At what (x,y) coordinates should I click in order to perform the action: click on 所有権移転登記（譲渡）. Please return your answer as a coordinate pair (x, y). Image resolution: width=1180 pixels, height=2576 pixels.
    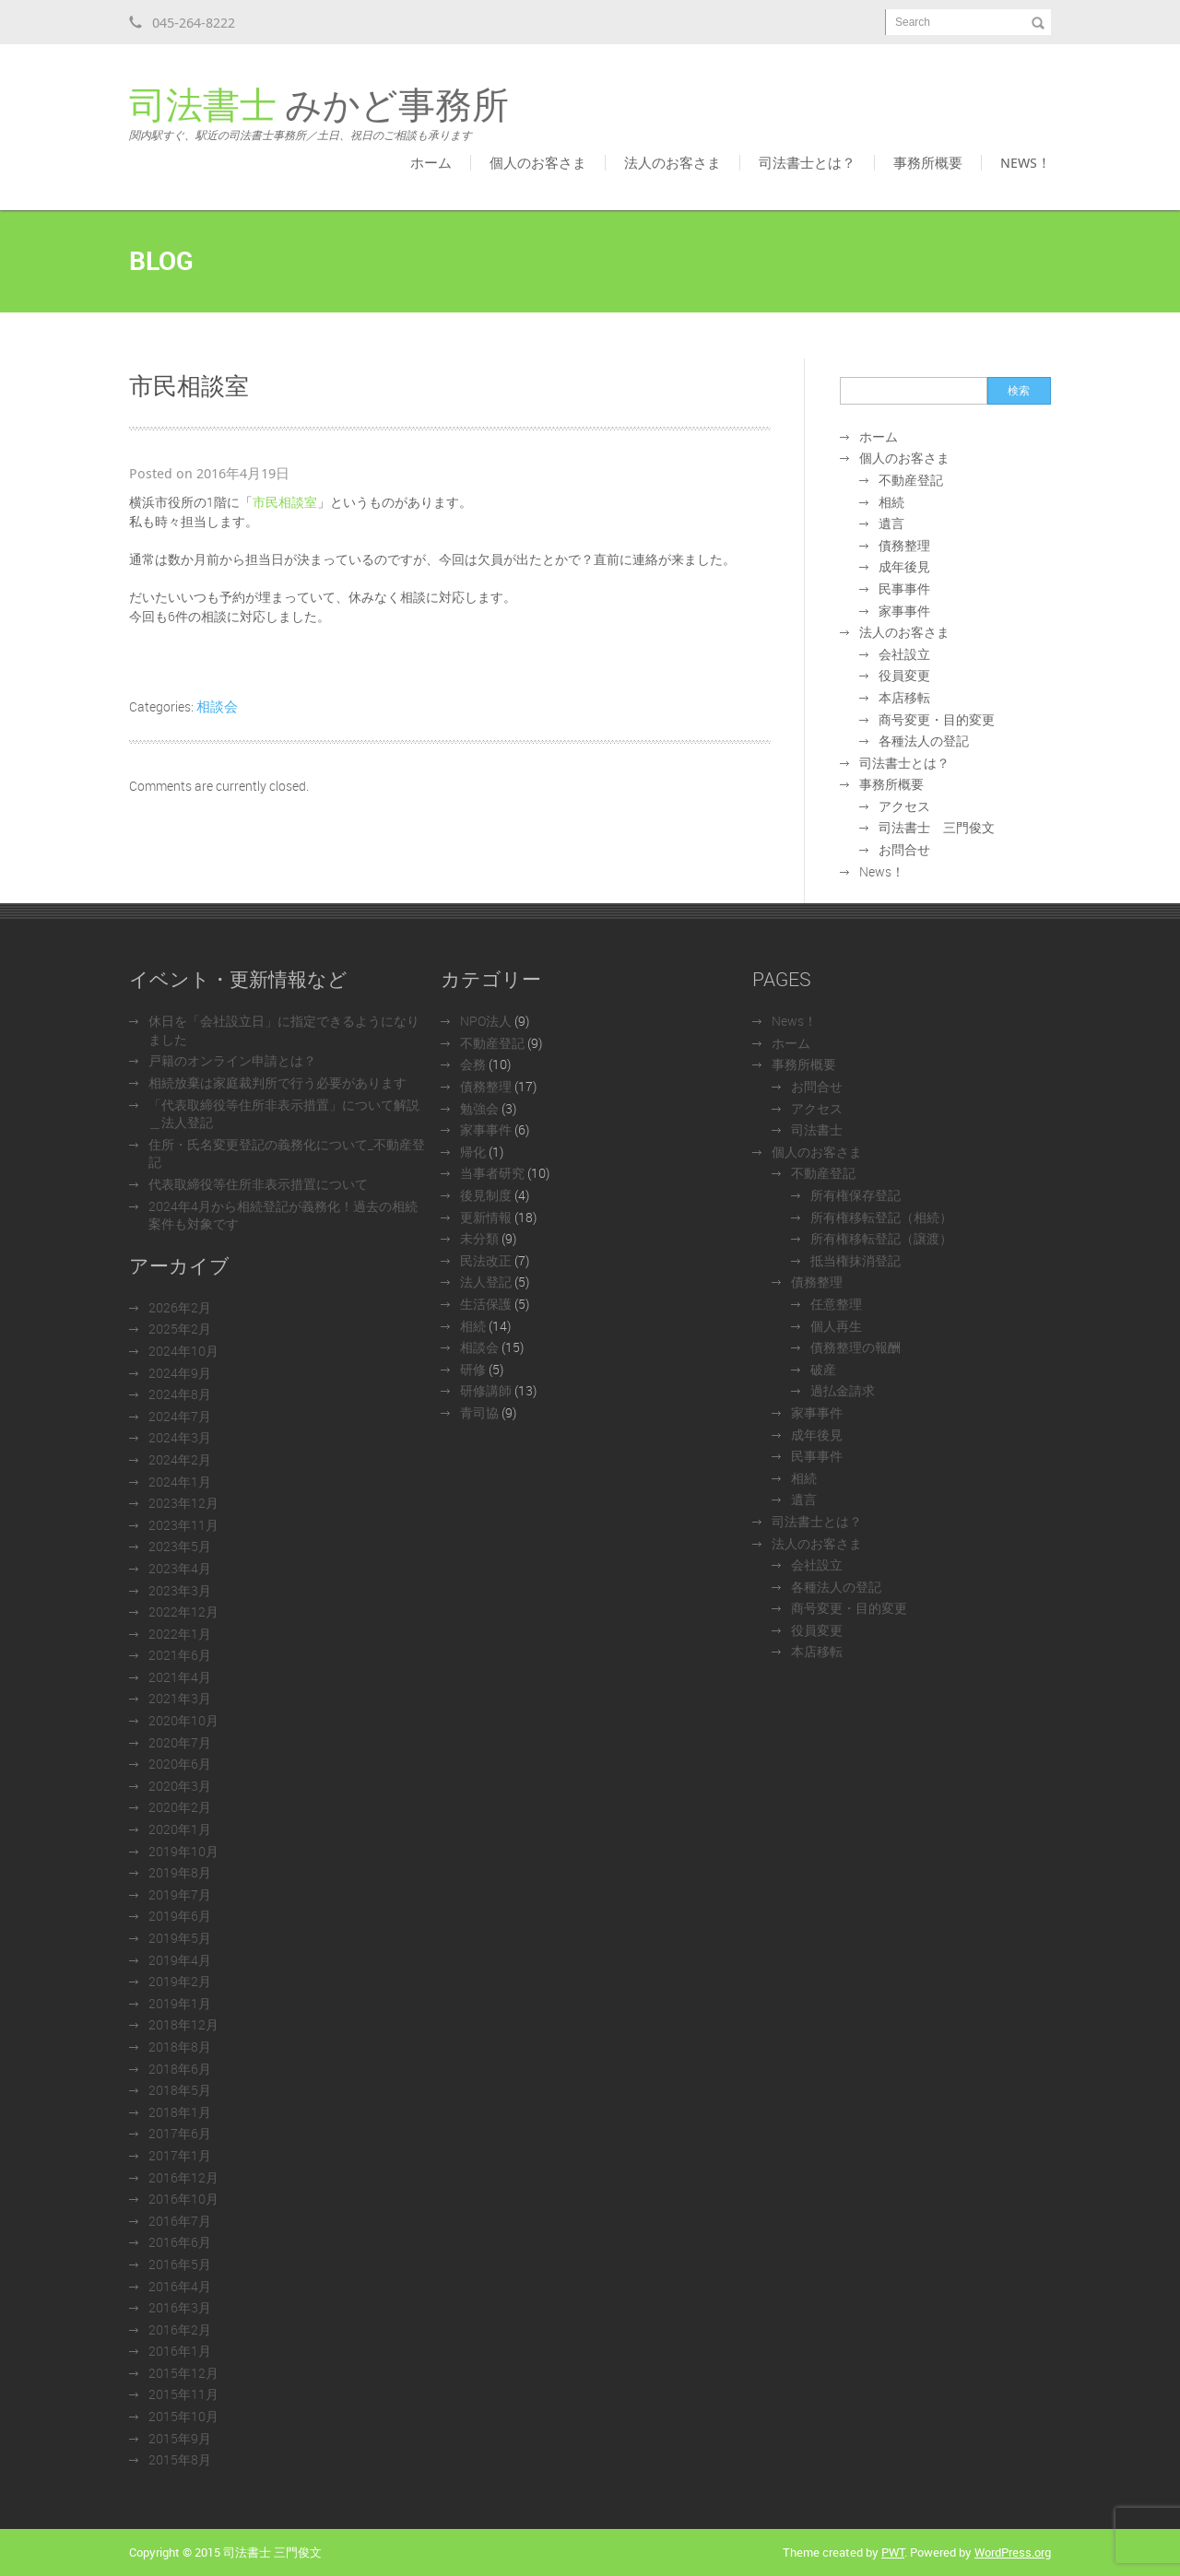
    Looking at the image, I should click on (881, 1238).